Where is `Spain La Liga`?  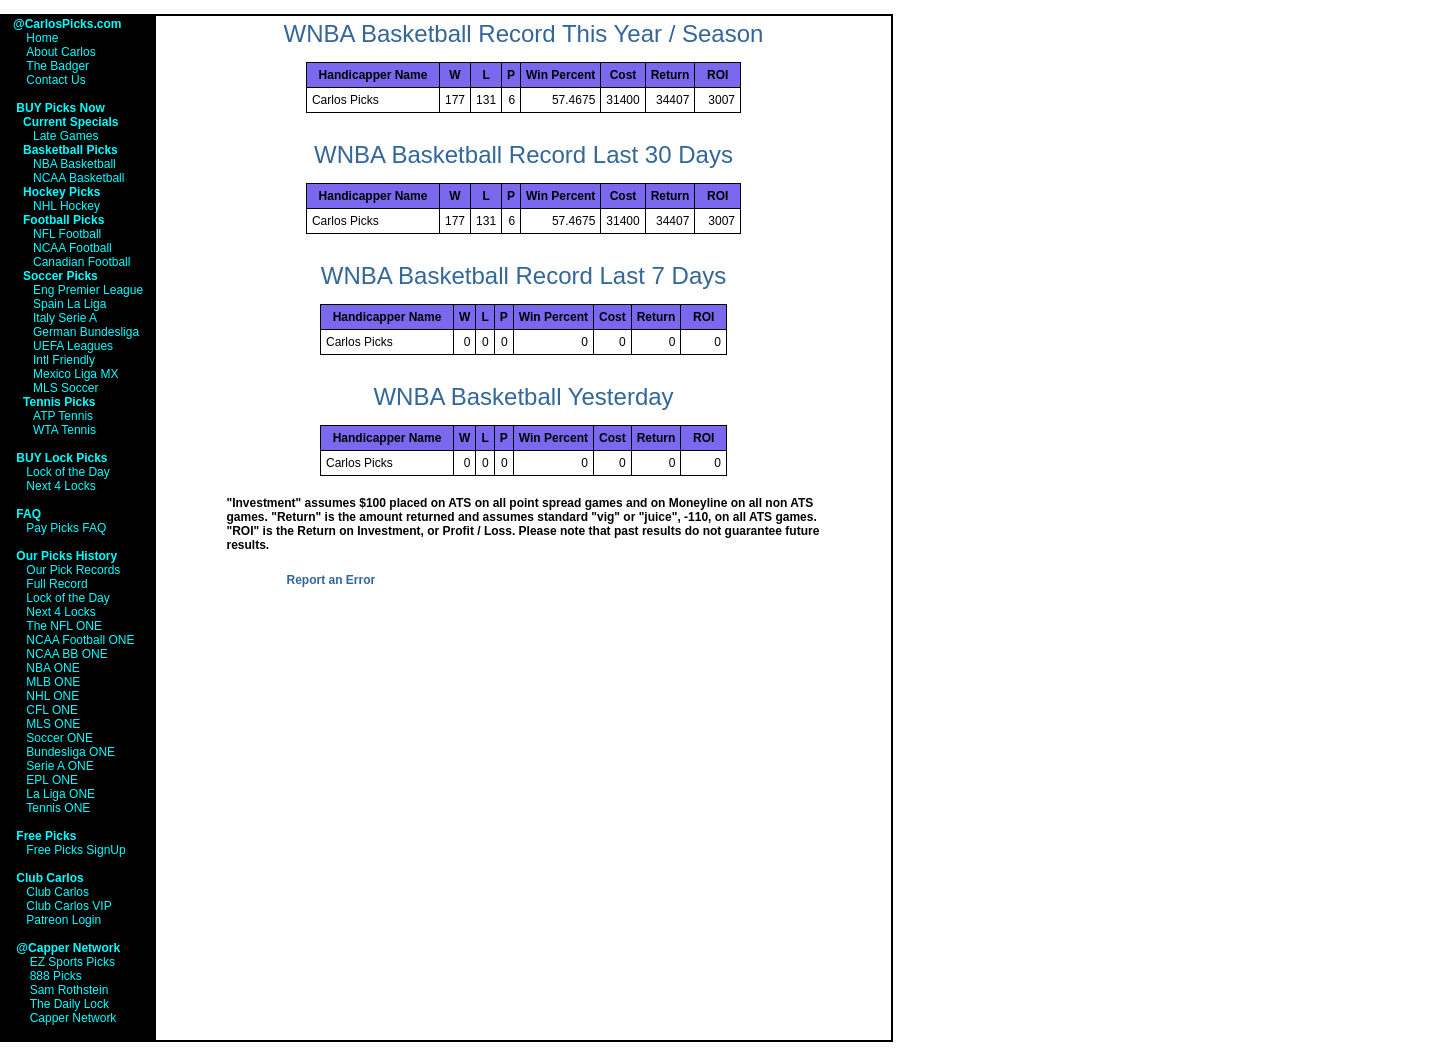
Spain La Liga is located at coordinates (69, 304).